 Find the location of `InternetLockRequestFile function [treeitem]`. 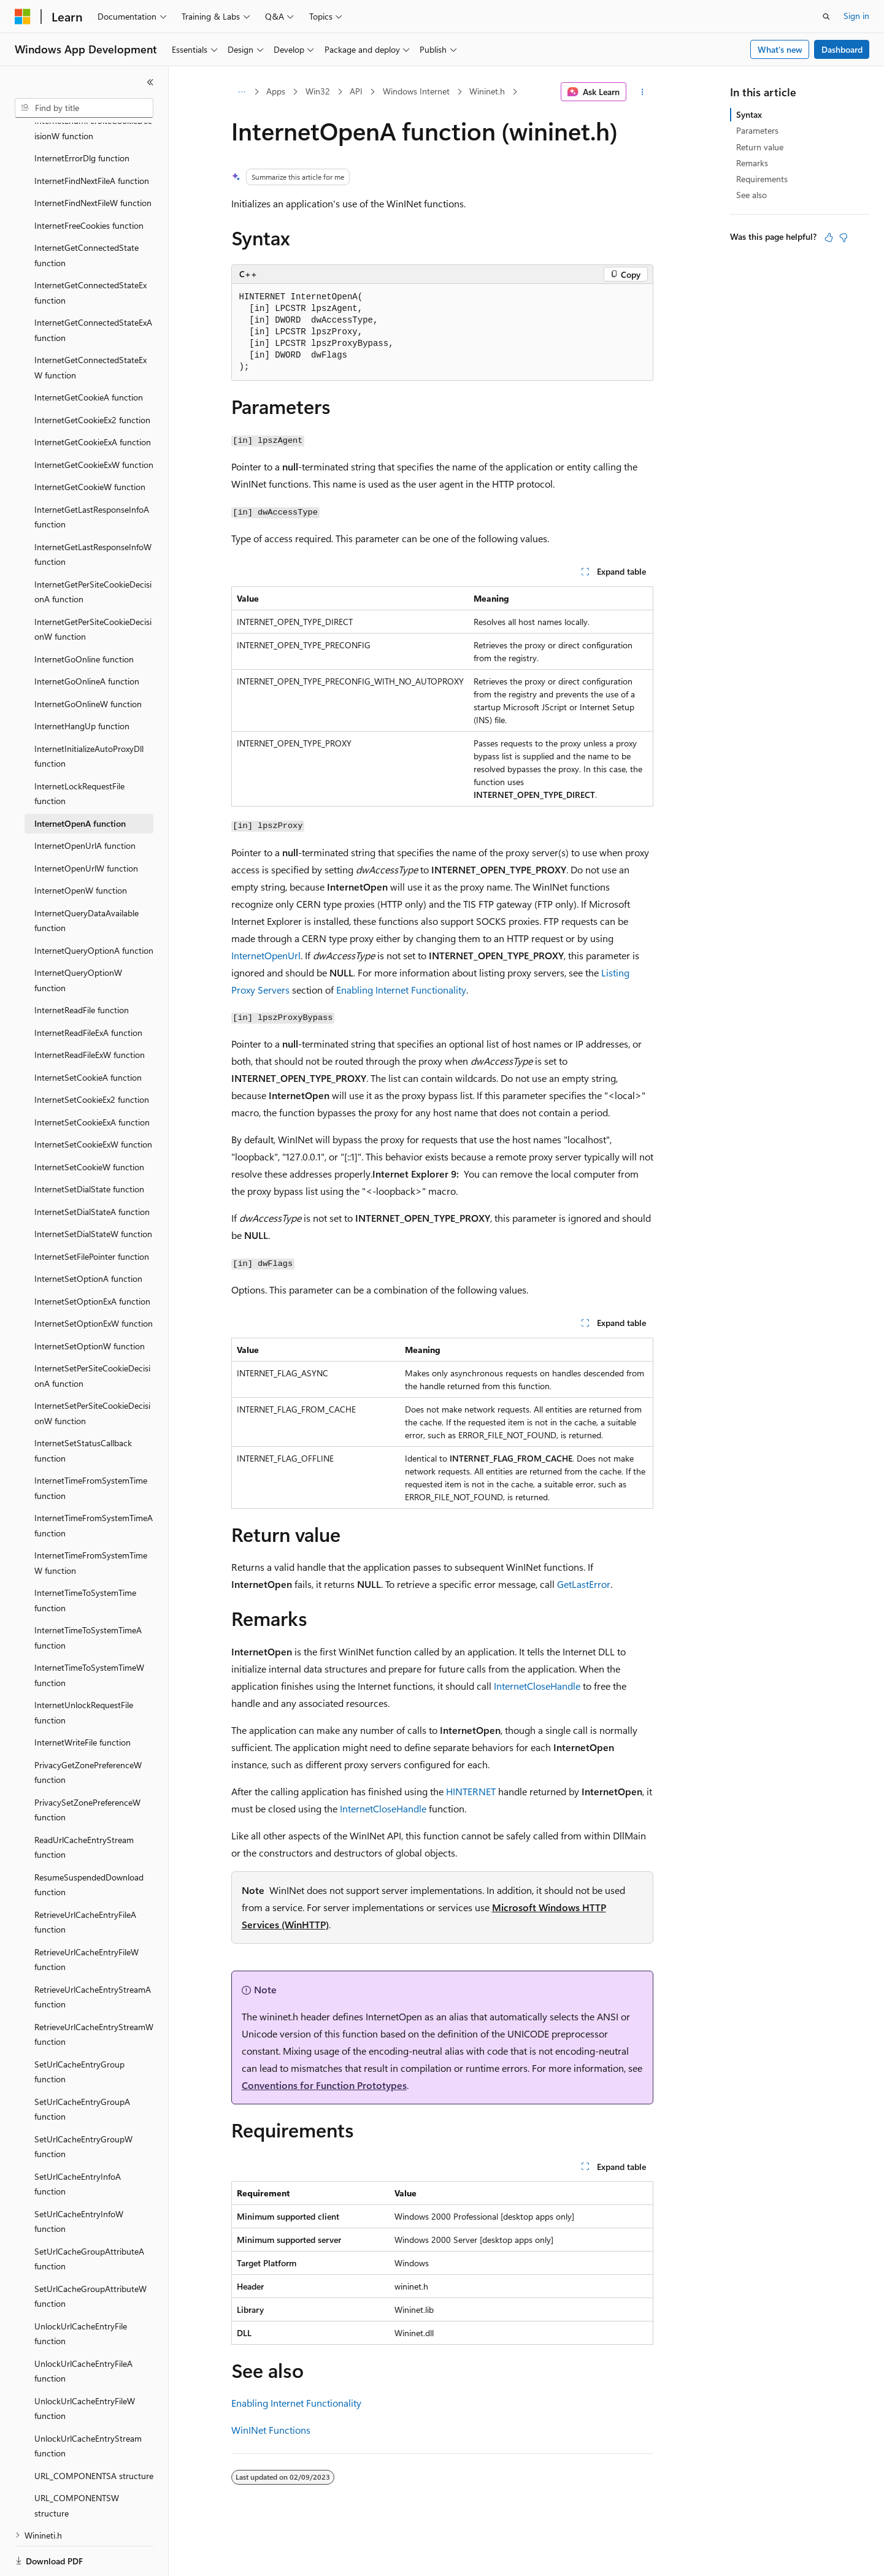

InternetLockRequestFile function [treeitem] is located at coordinates (79, 751).